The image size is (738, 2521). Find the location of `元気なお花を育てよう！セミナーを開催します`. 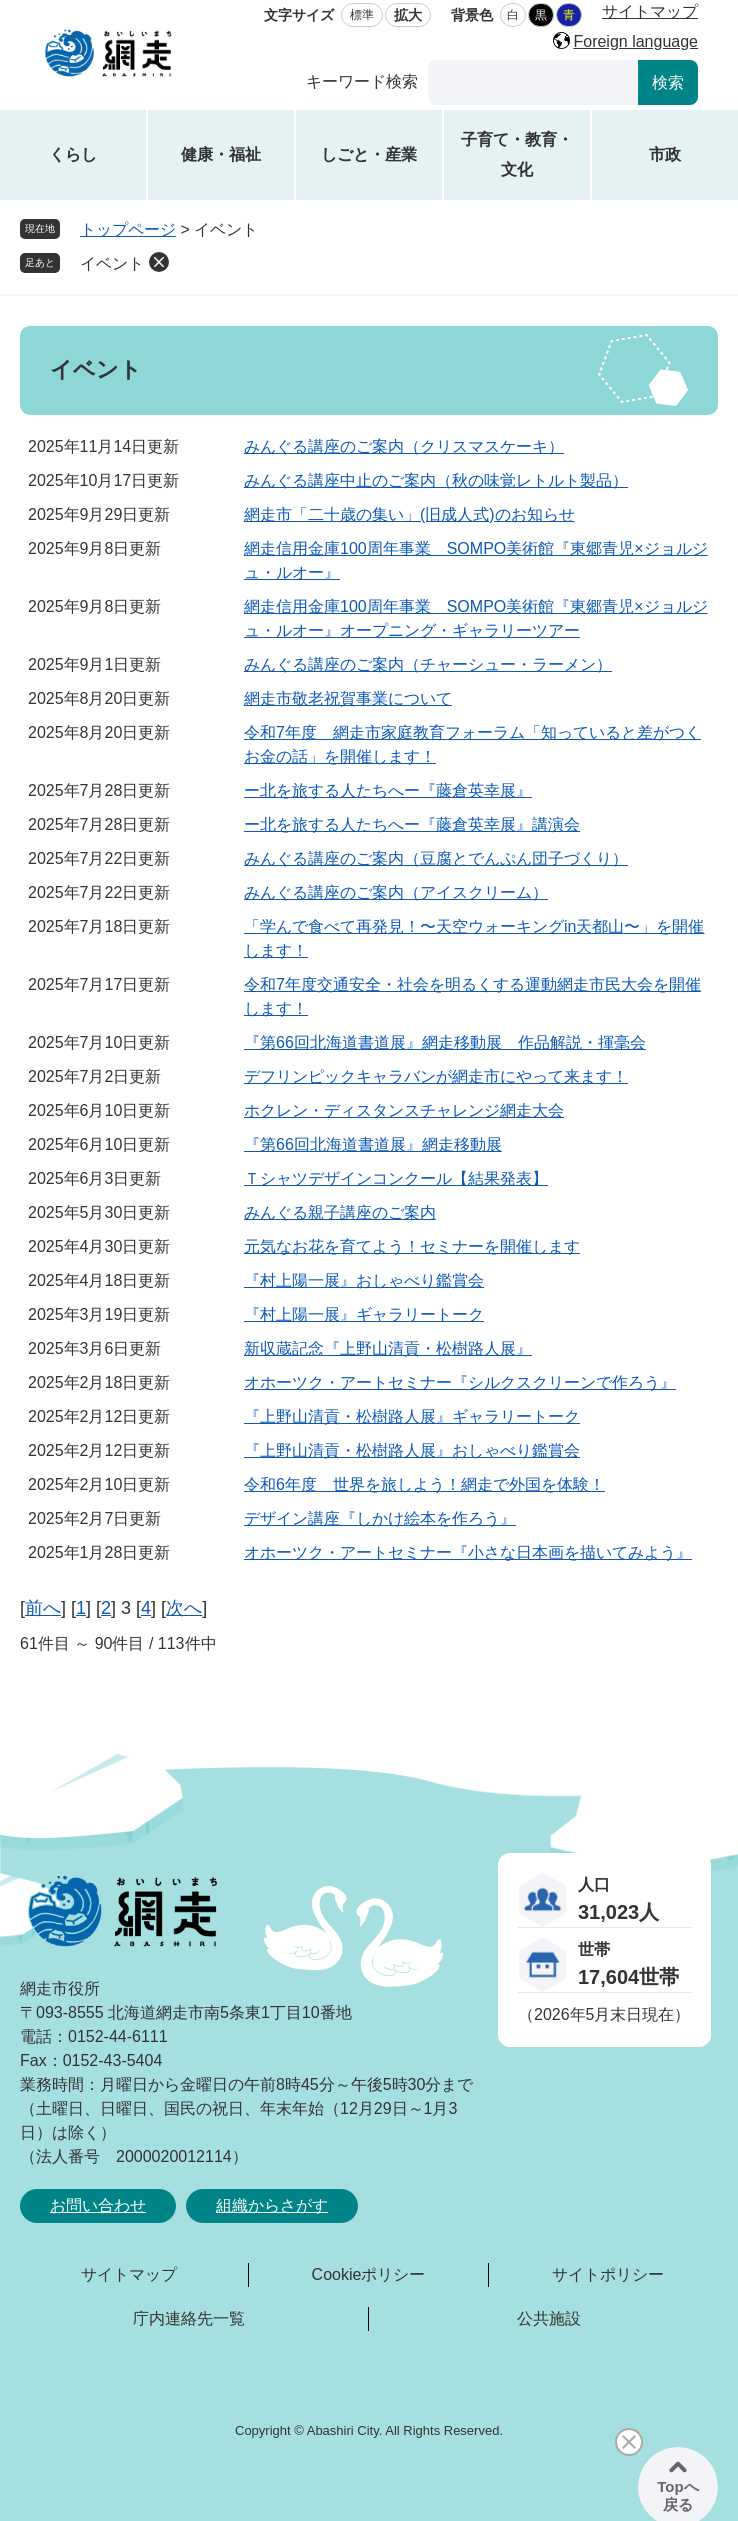

元気なお花を育てよう！セミナーを開催します is located at coordinates (412, 1246).